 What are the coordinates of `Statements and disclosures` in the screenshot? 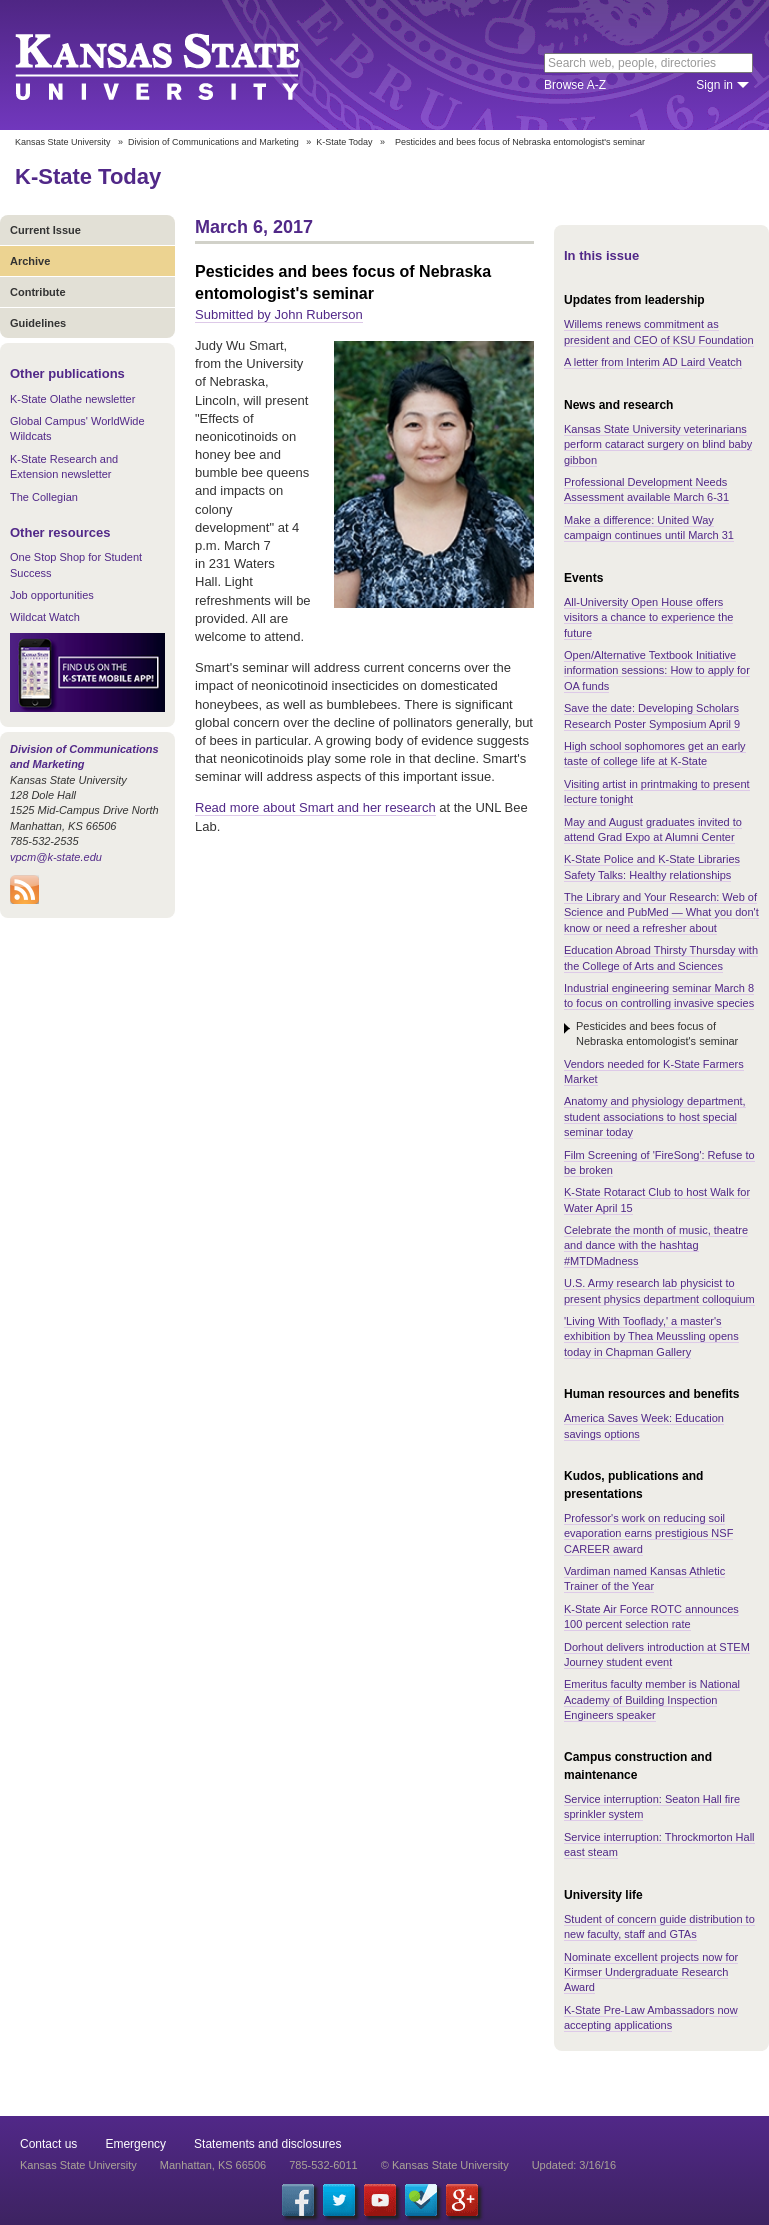 It's located at (267, 2144).